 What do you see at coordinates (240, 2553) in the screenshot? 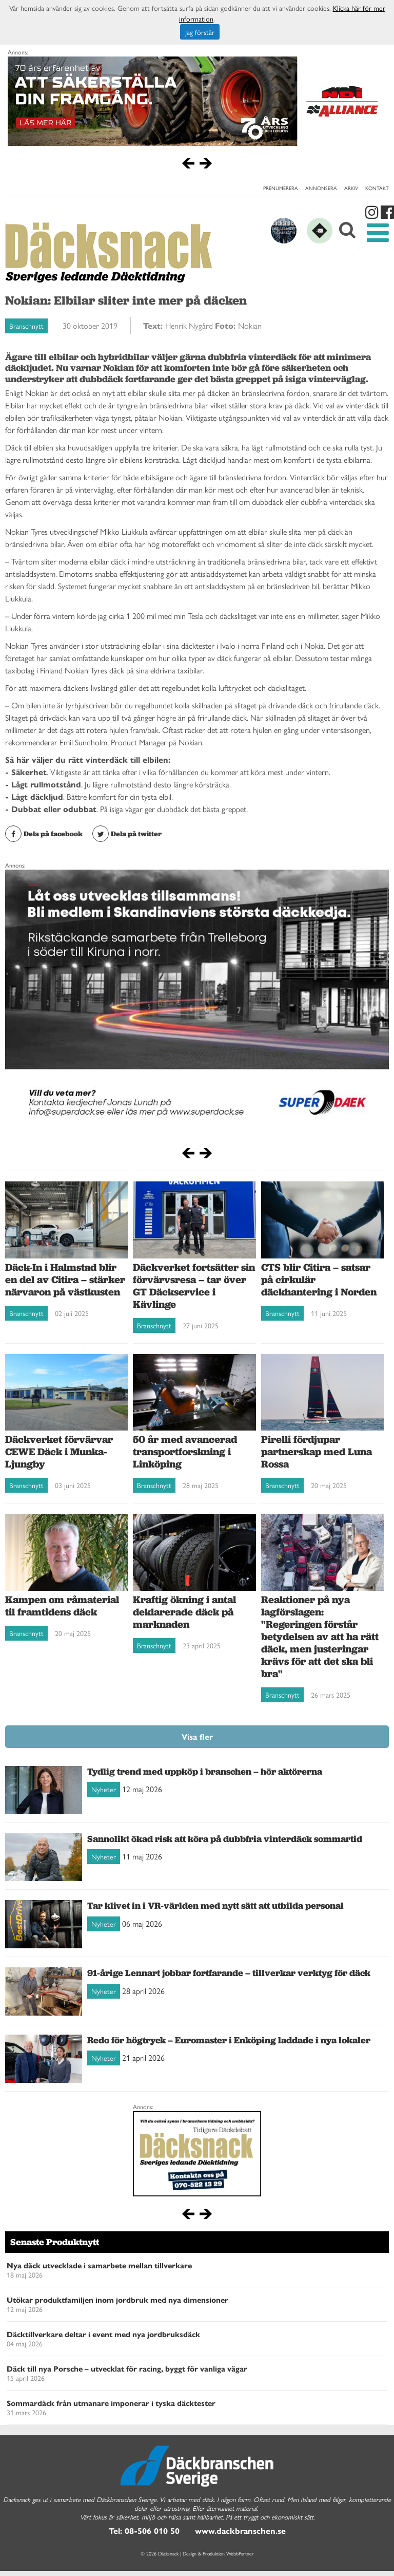
I see `WebbPartner` at bounding box center [240, 2553].